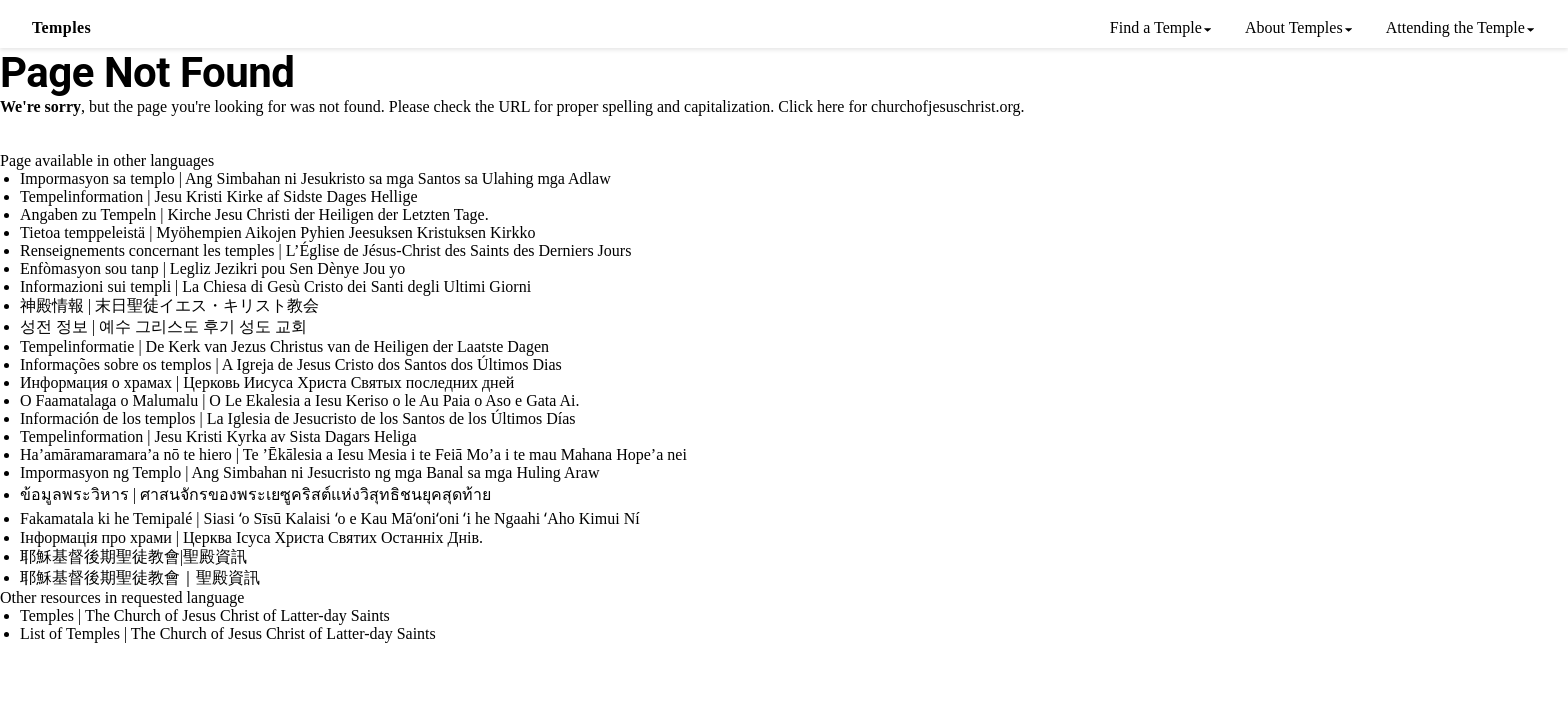 The height and width of the screenshot is (720, 1568). Describe the element at coordinates (275, 286) in the screenshot. I see `Informazioni sui templi | La Chiesa di Gesù Cristo dei Santi degli Ultimi Giorni` at that location.